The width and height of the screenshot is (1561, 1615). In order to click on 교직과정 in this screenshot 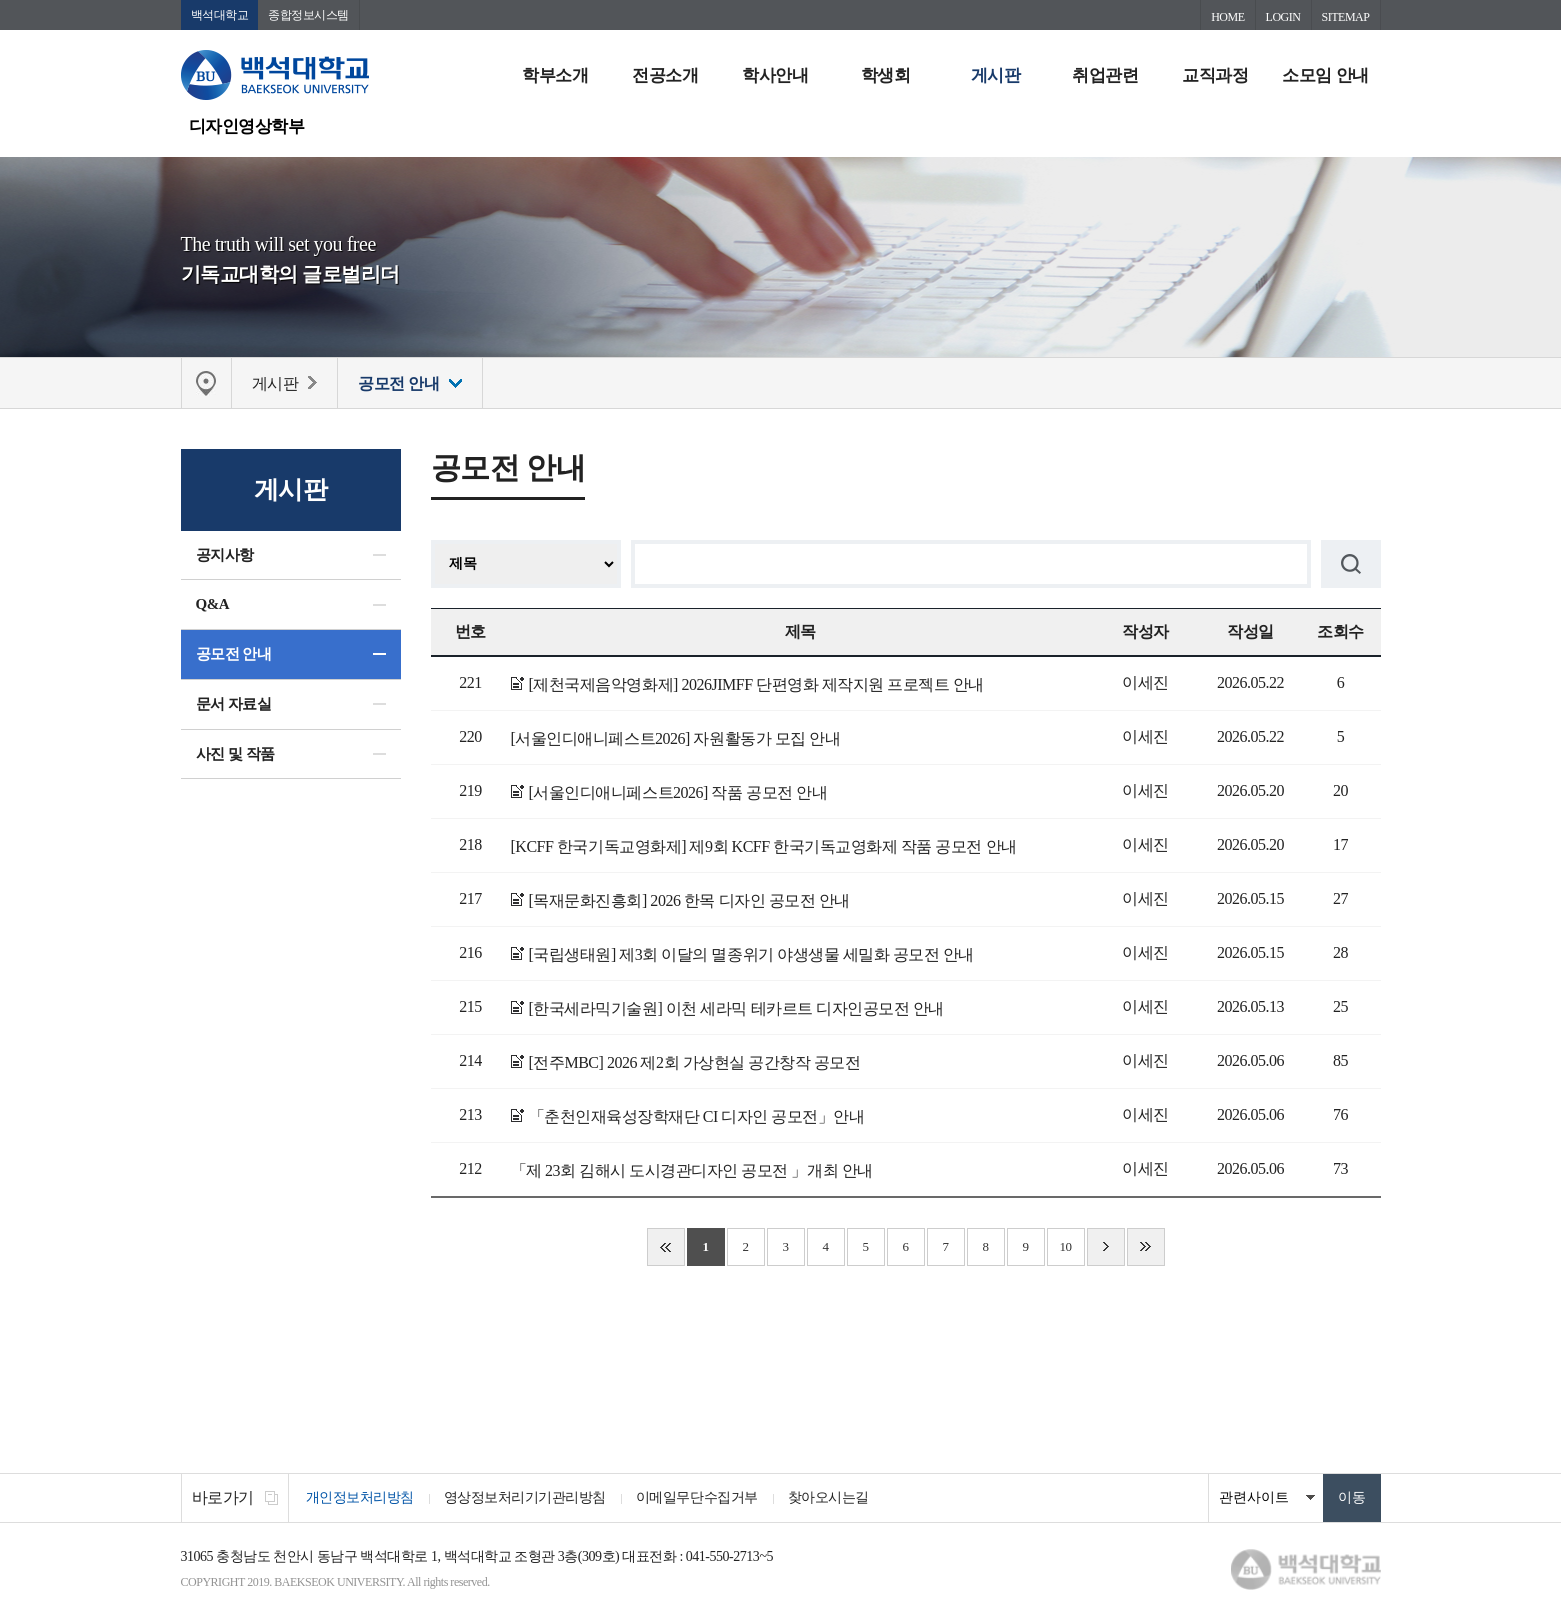, I will do `click(1215, 75)`.